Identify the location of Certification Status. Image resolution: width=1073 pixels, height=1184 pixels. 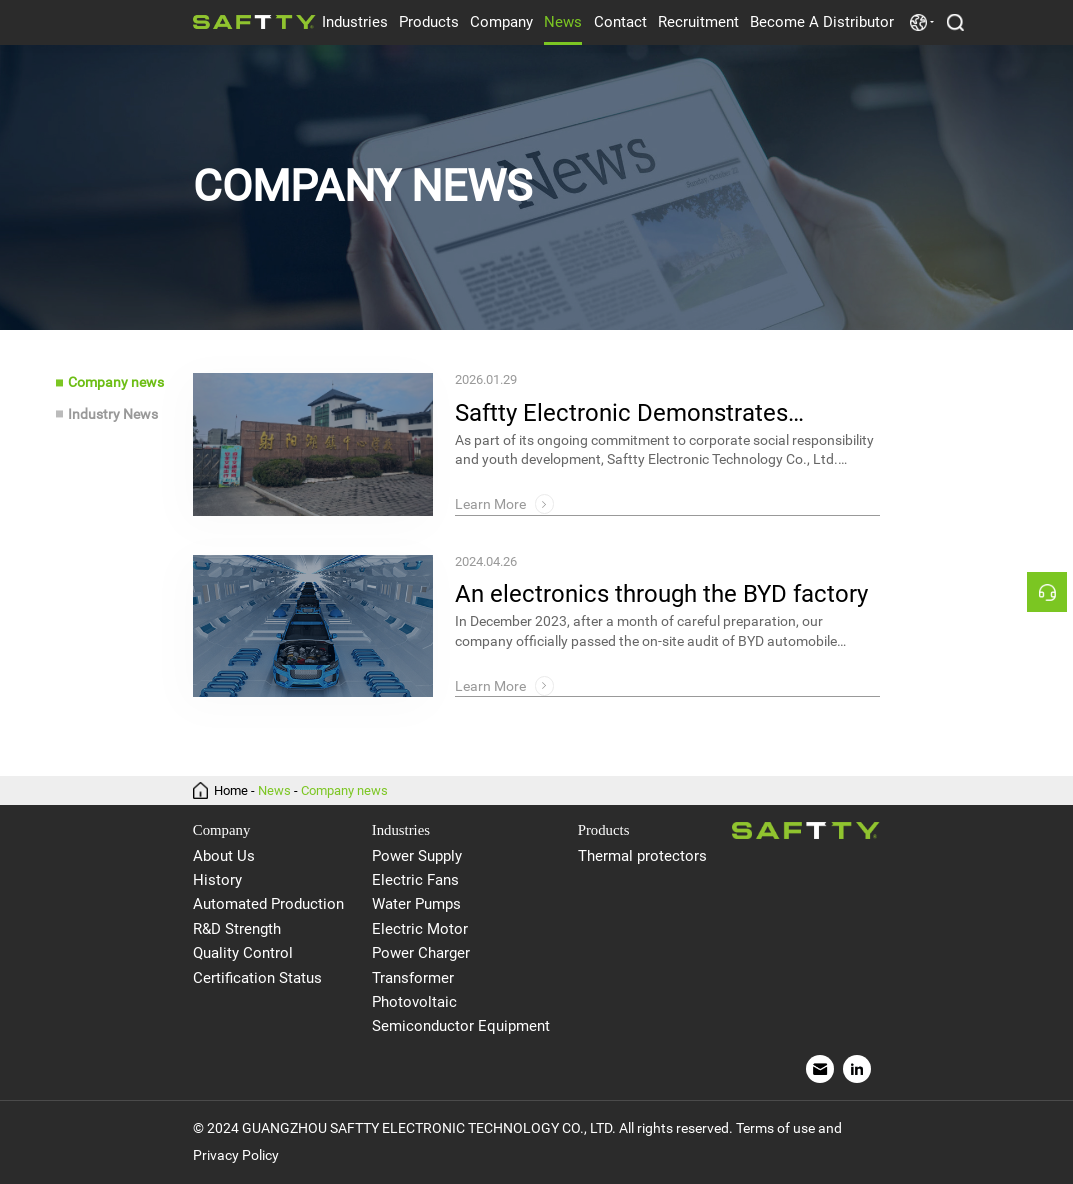
(257, 978).